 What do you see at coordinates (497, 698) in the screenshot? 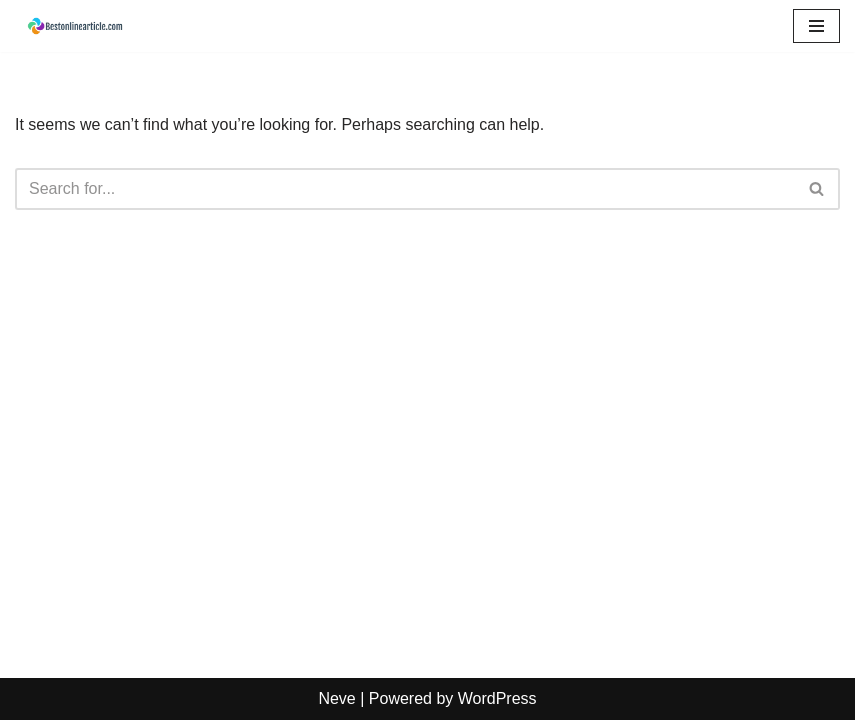
I see `WordPress` at bounding box center [497, 698].